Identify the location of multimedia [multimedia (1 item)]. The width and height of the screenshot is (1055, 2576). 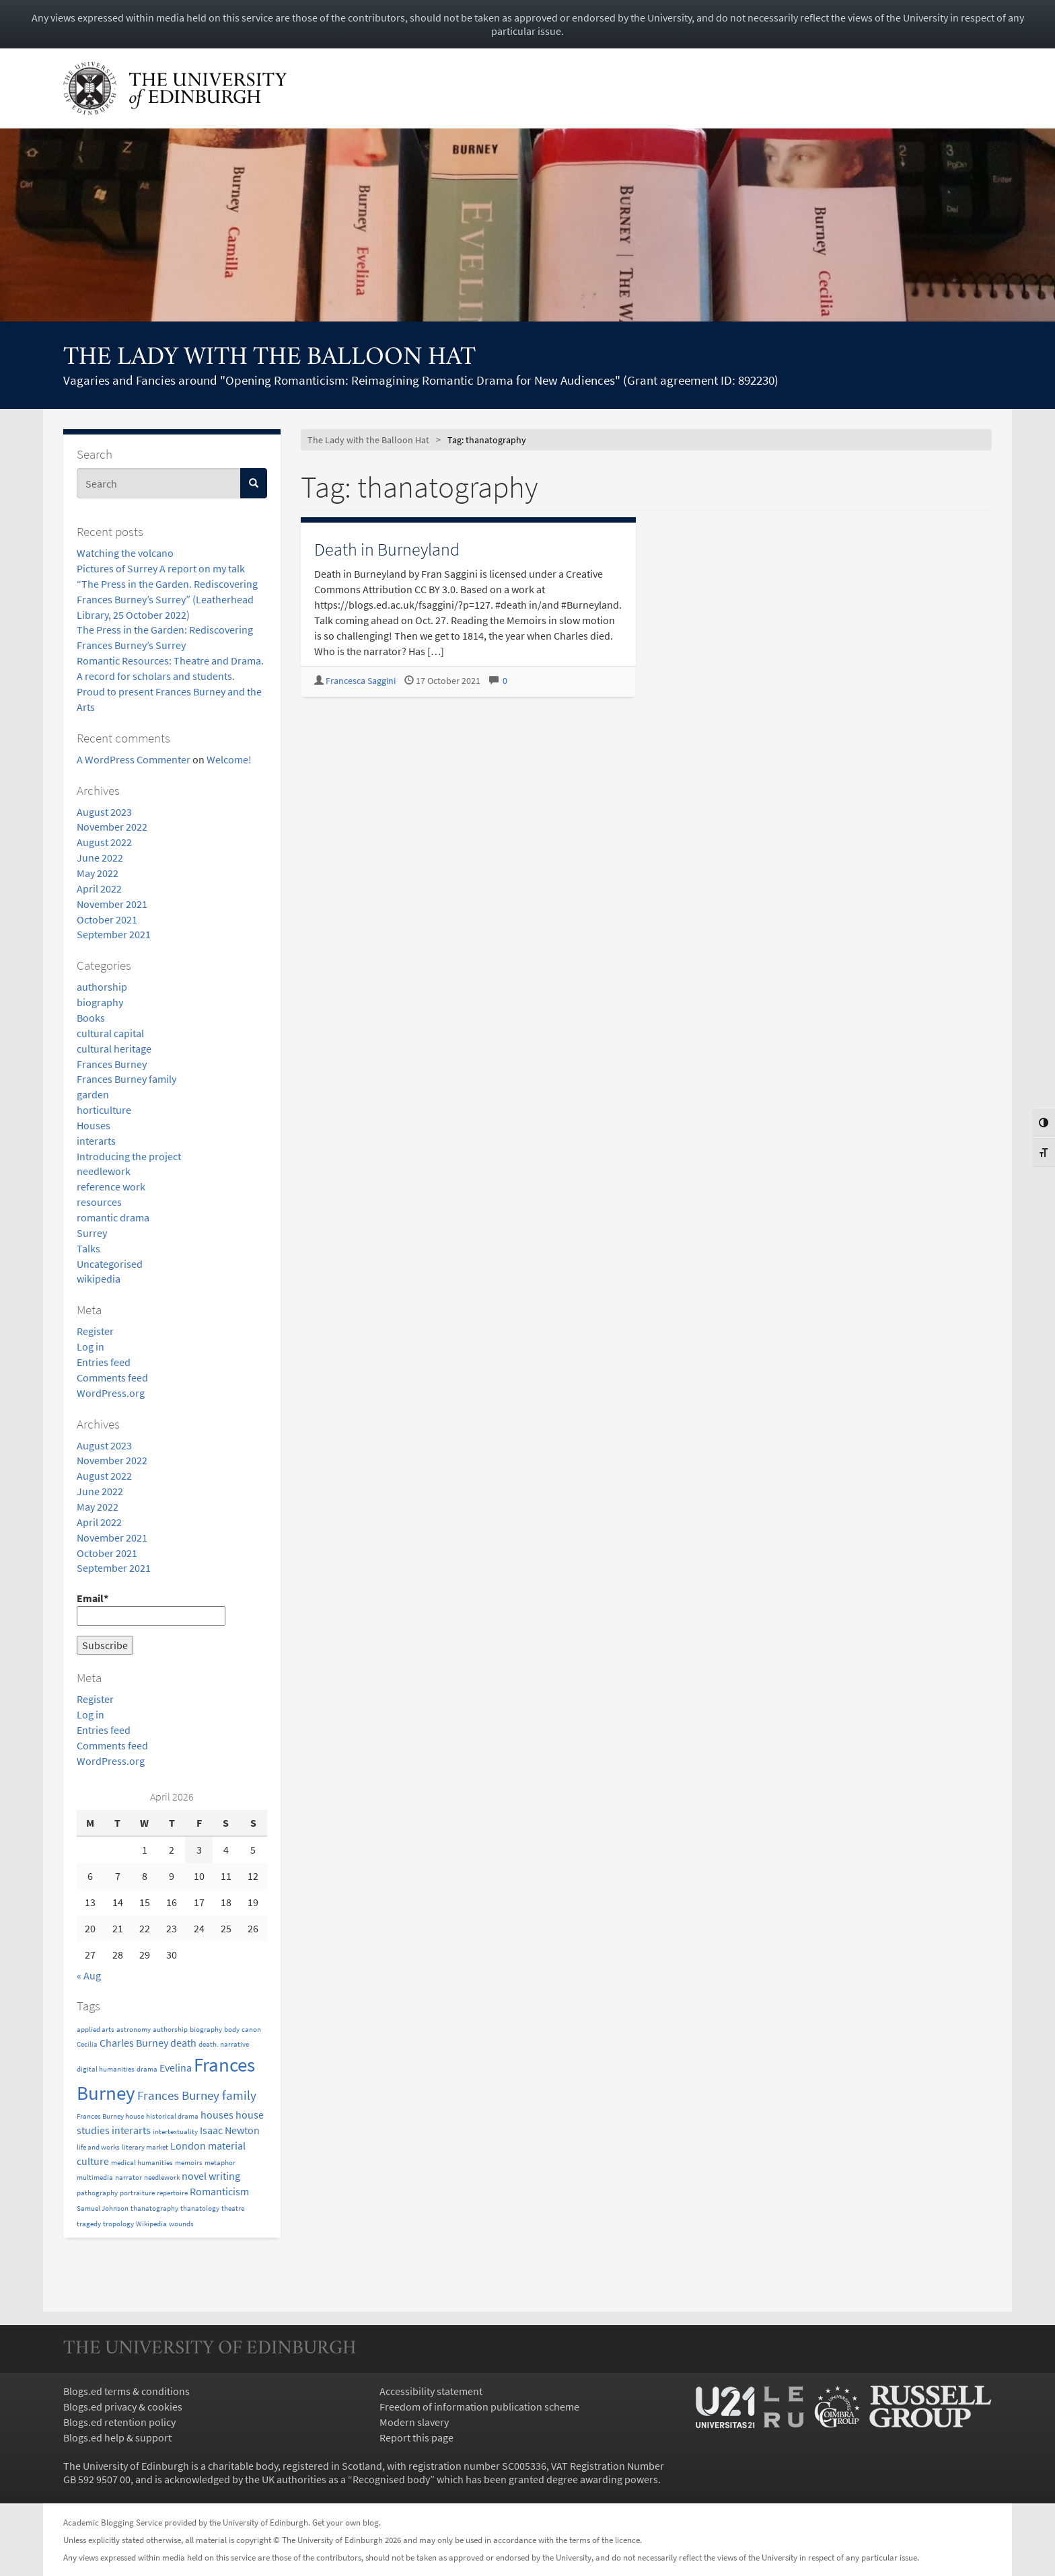
(95, 2177).